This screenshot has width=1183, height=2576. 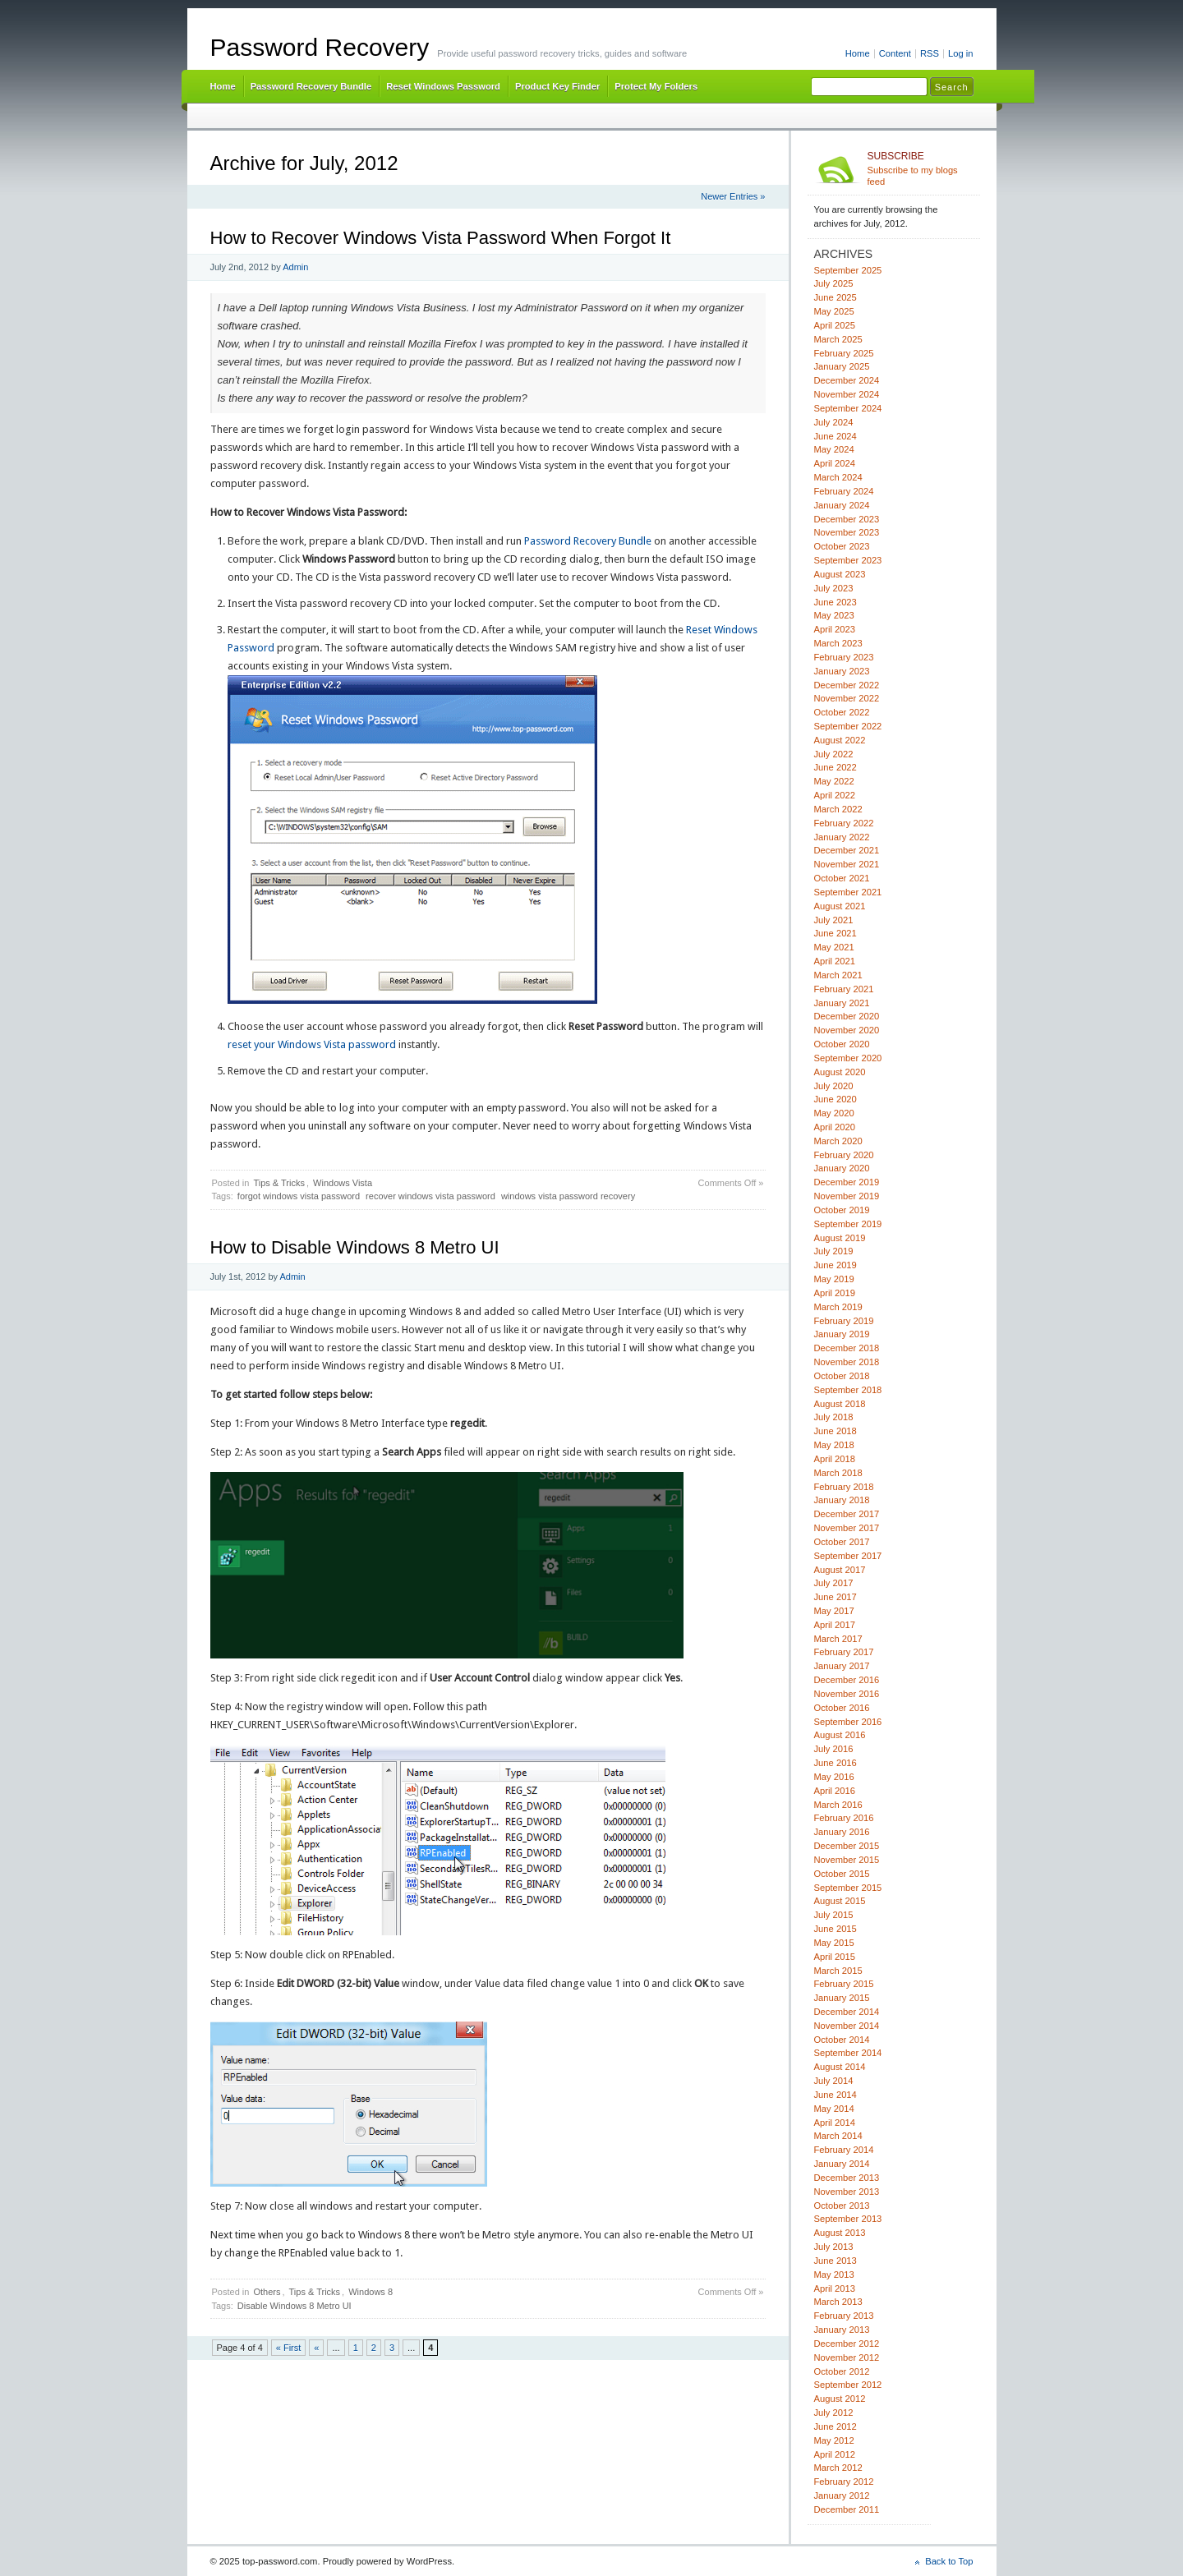 I want to click on March 2018, so click(x=838, y=1473).